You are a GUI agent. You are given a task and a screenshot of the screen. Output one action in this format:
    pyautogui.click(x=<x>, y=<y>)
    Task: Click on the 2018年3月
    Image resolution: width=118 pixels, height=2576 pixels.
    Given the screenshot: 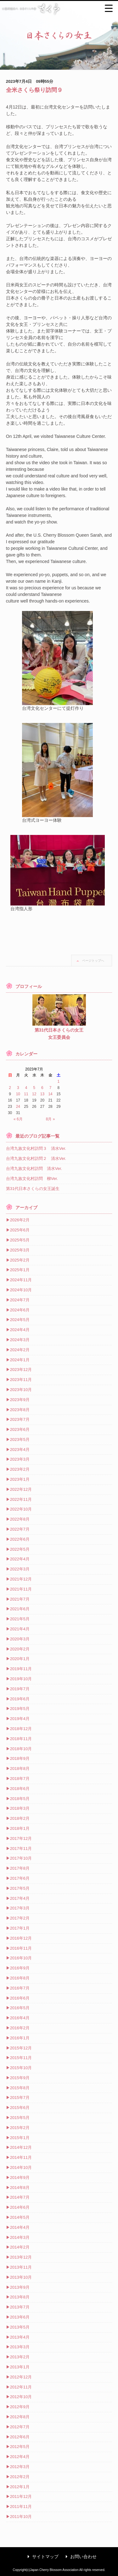 What is the action you would take?
    pyautogui.click(x=20, y=1808)
    